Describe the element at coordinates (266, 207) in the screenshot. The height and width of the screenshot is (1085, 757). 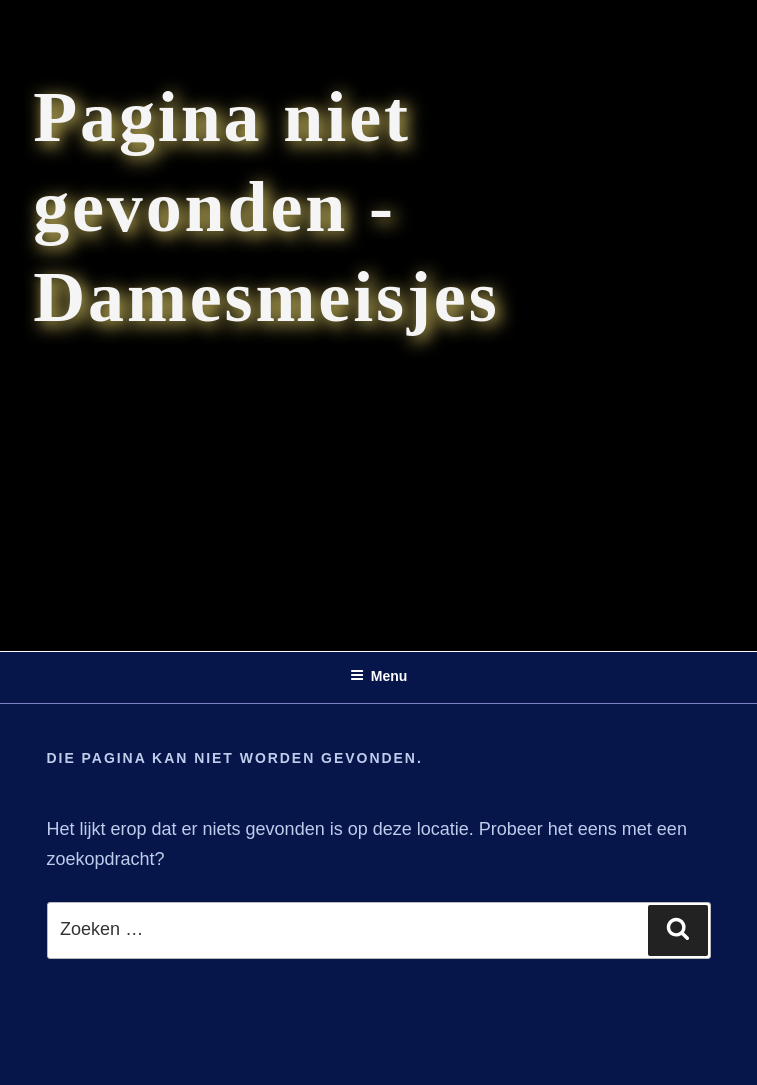
I see `Pagina niet gevonden - Damesmeisjes` at that location.